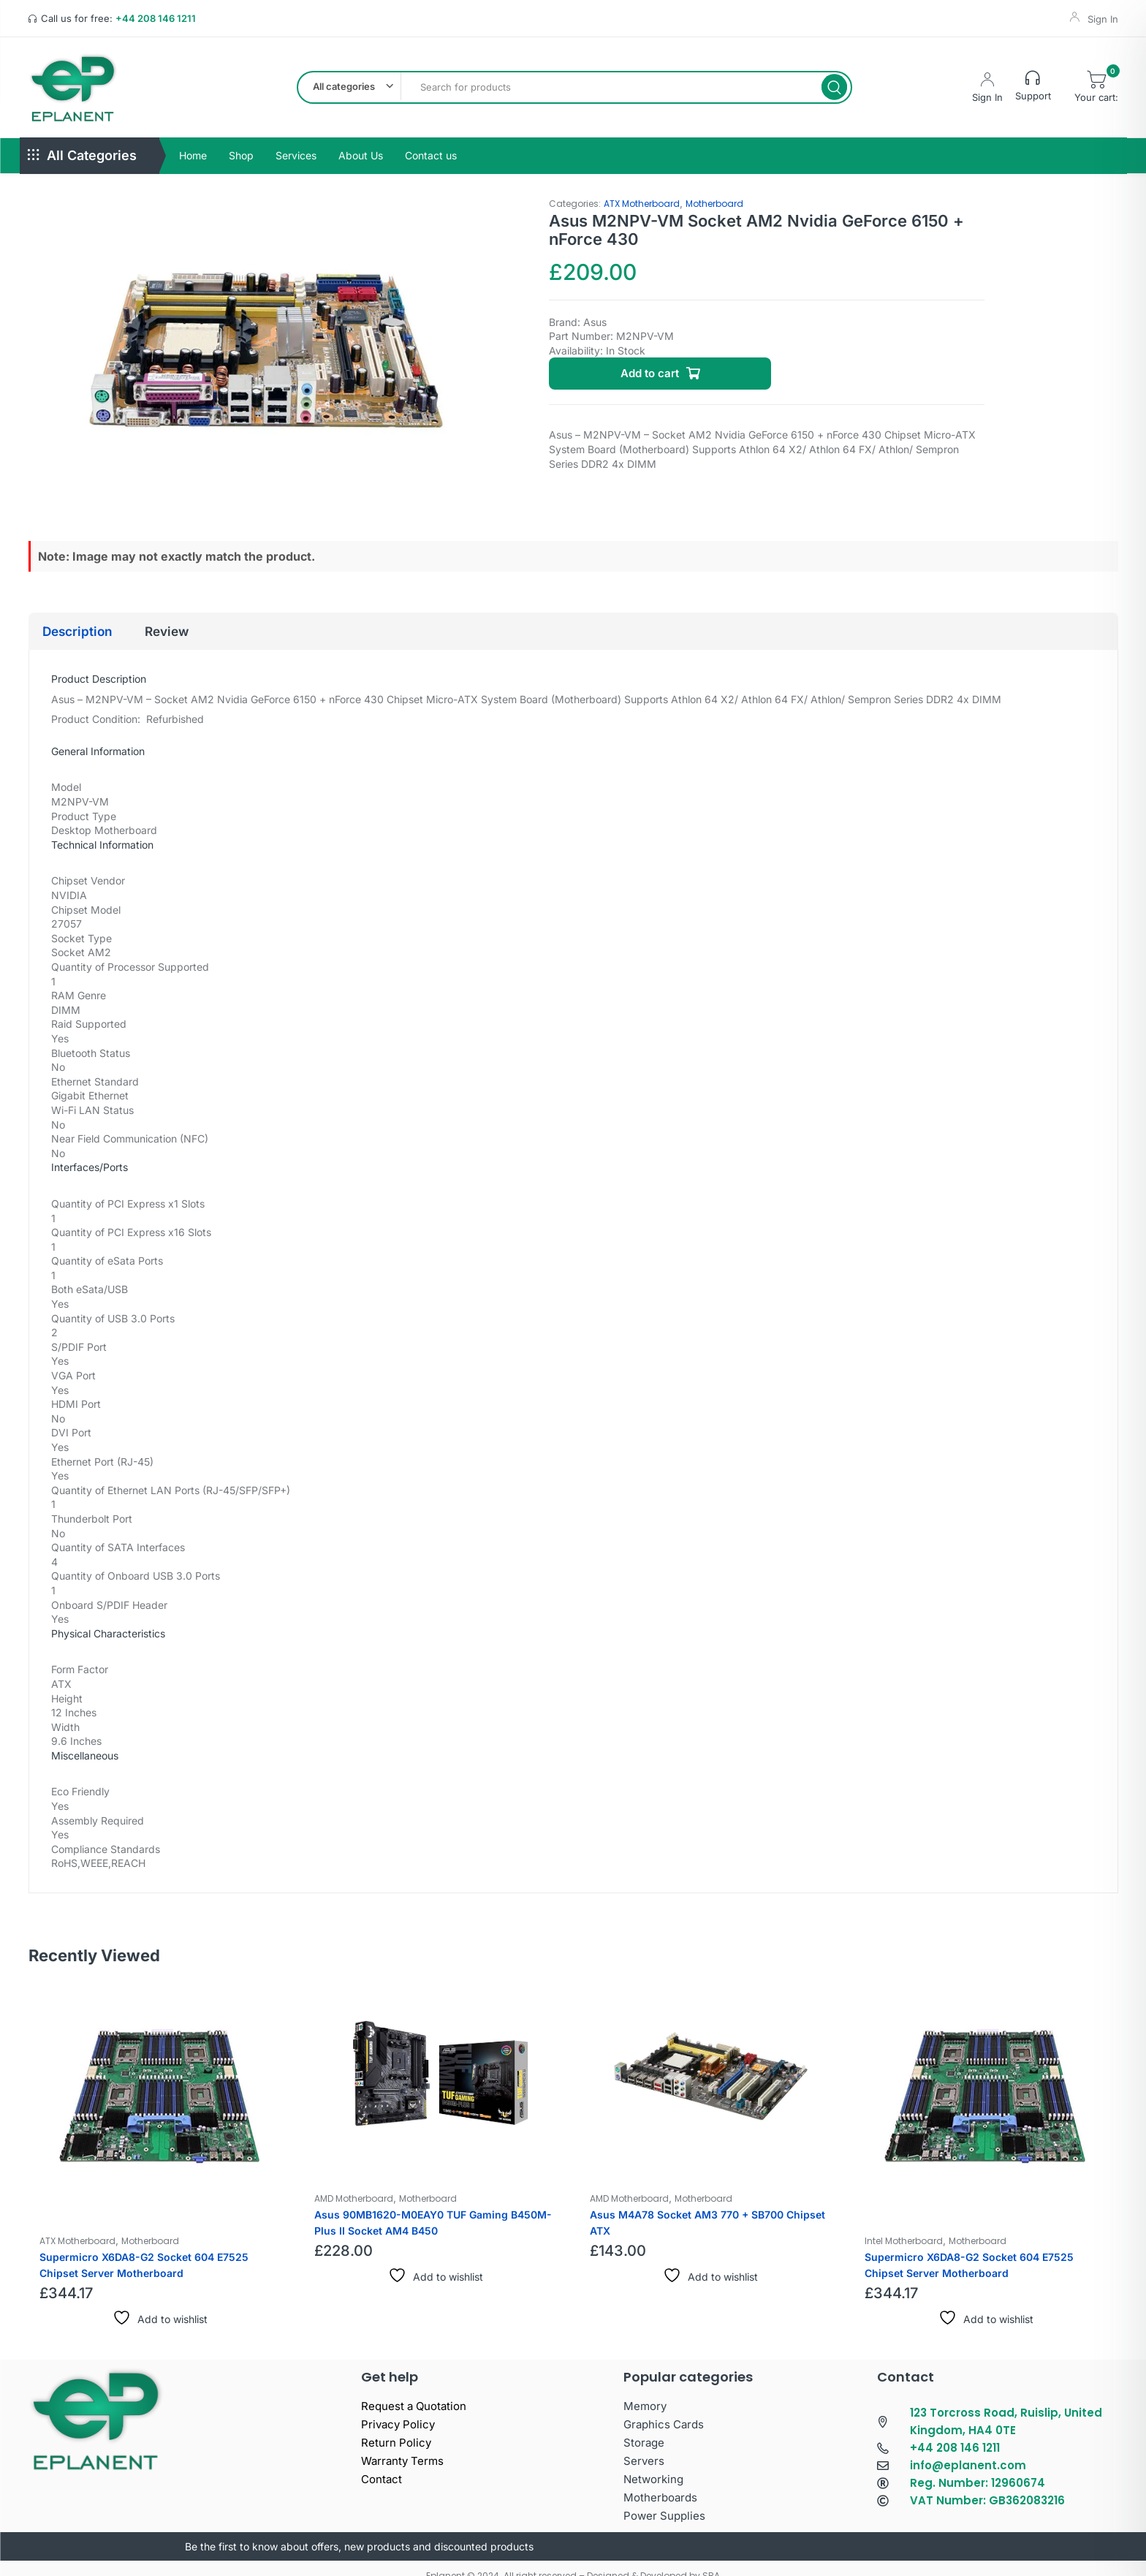  I want to click on Services, so click(296, 139).